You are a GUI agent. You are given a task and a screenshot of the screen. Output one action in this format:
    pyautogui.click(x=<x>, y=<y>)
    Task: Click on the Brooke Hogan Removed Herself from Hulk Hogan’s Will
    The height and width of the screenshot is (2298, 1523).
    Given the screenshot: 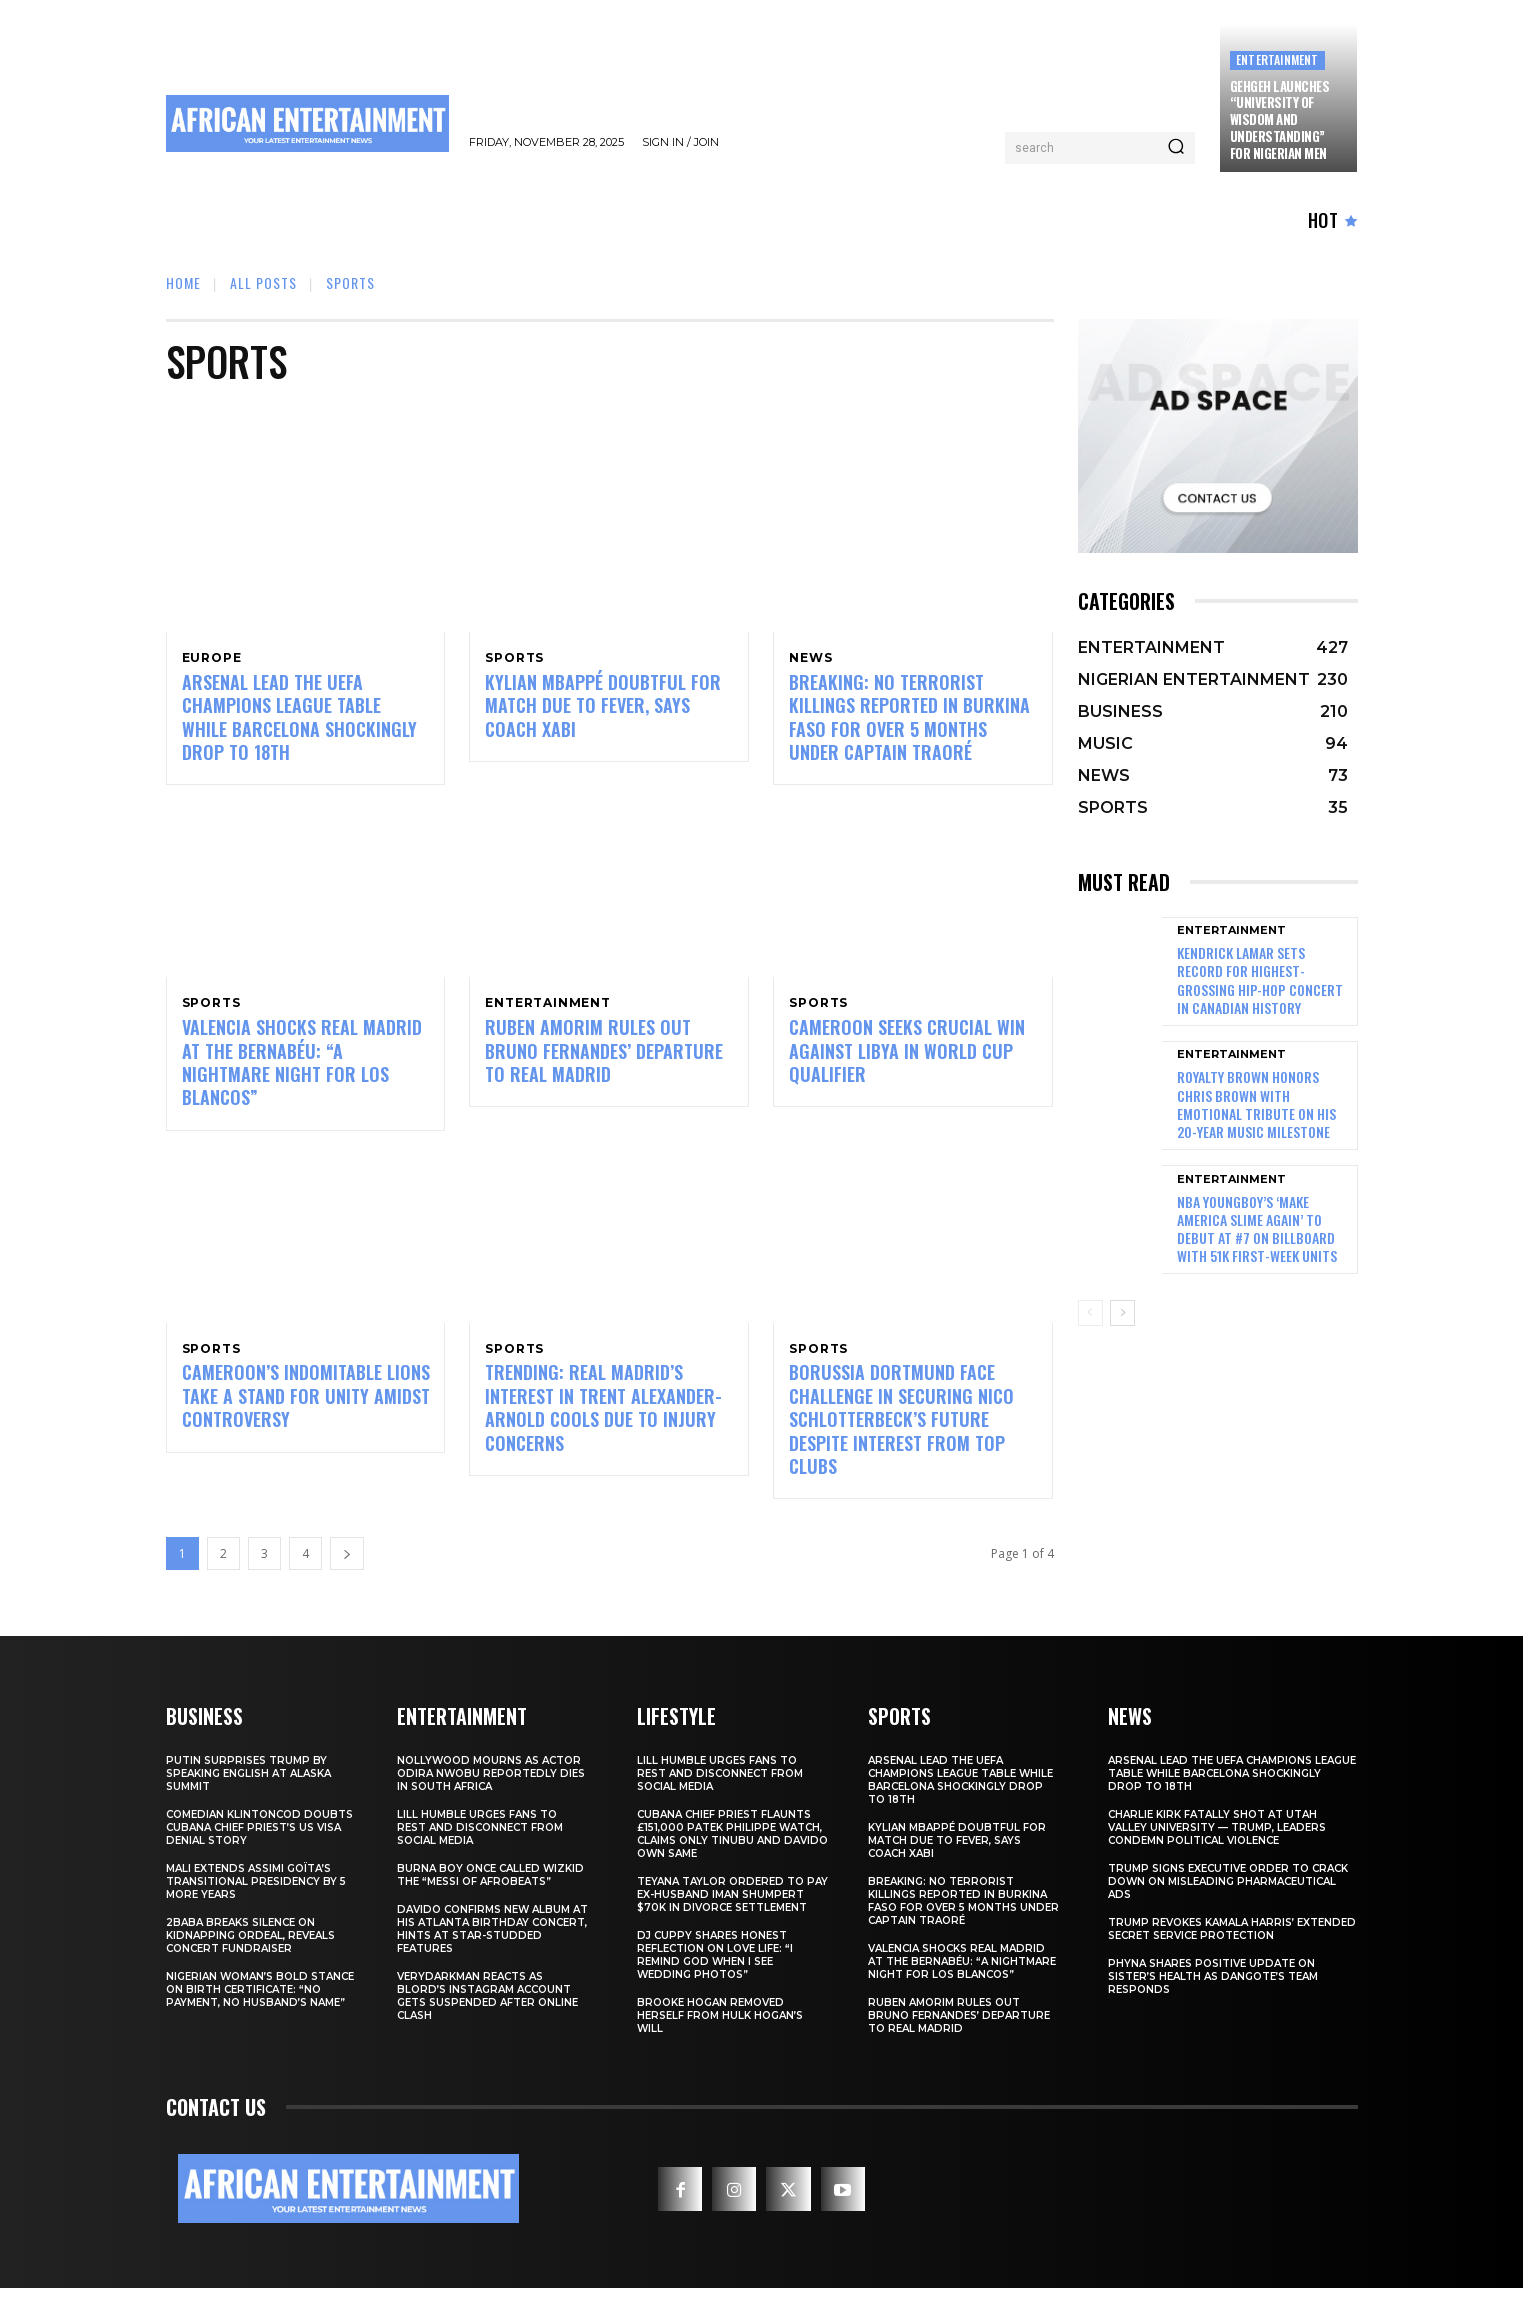 What is the action you would take?
    pyautogui.click(x=720, y=2025)
    